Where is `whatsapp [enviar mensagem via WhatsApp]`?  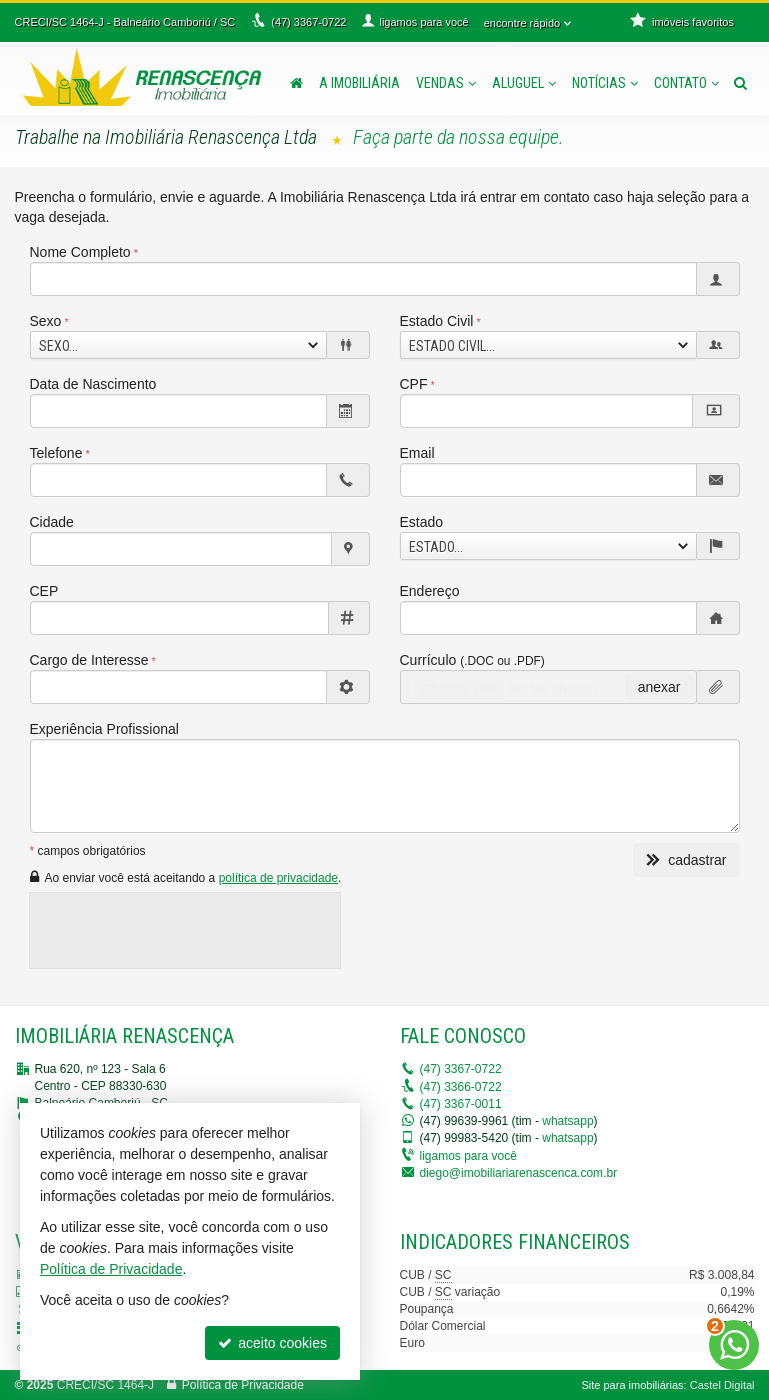
whatsapp [enviar mensagem via WhatsApp] is located at coordinates (567, 1121).